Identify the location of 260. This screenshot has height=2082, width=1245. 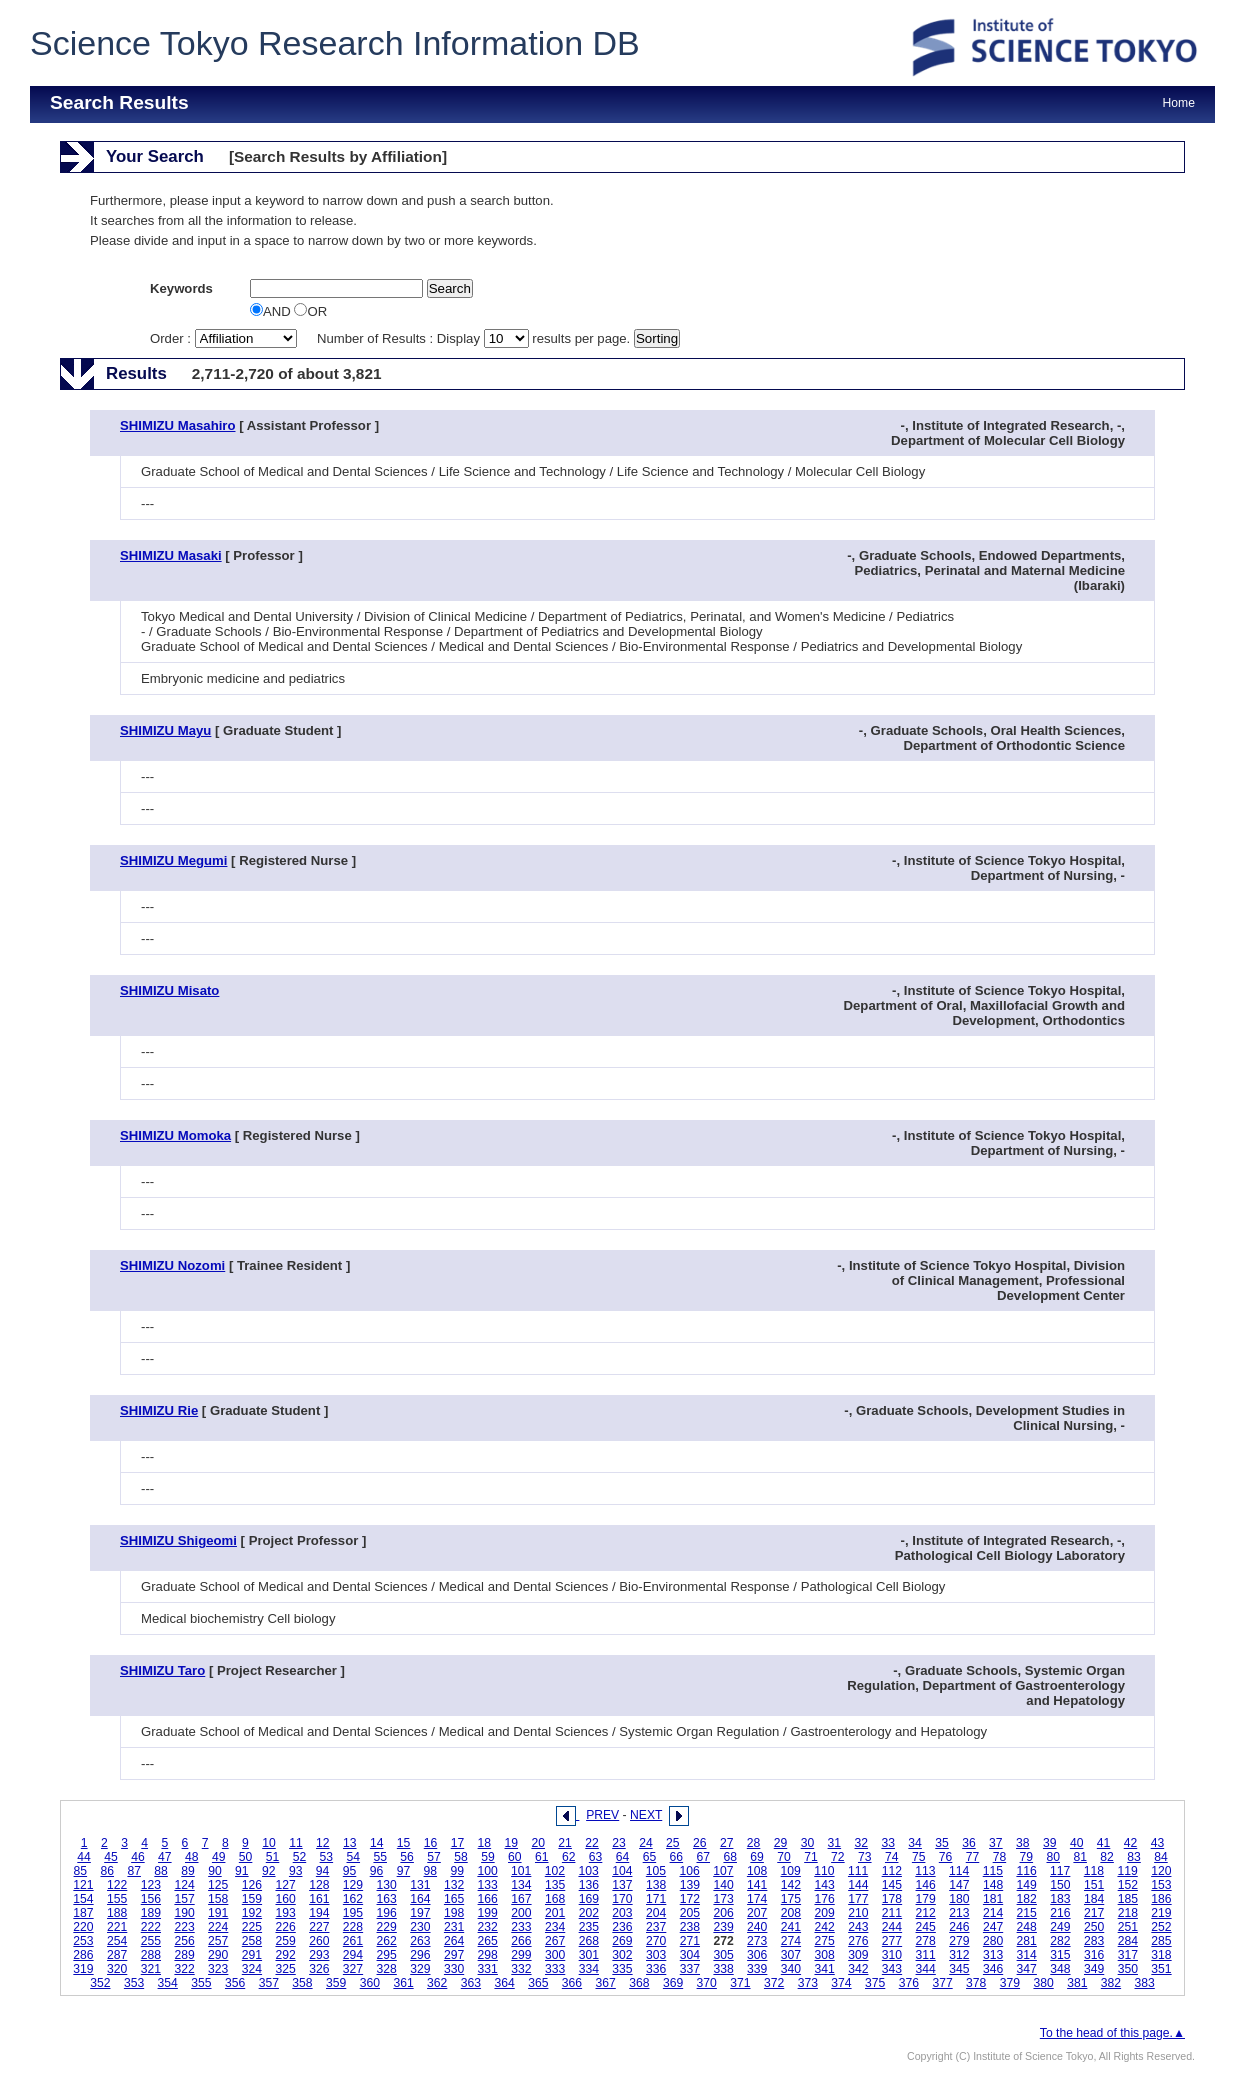
(319, 1941).